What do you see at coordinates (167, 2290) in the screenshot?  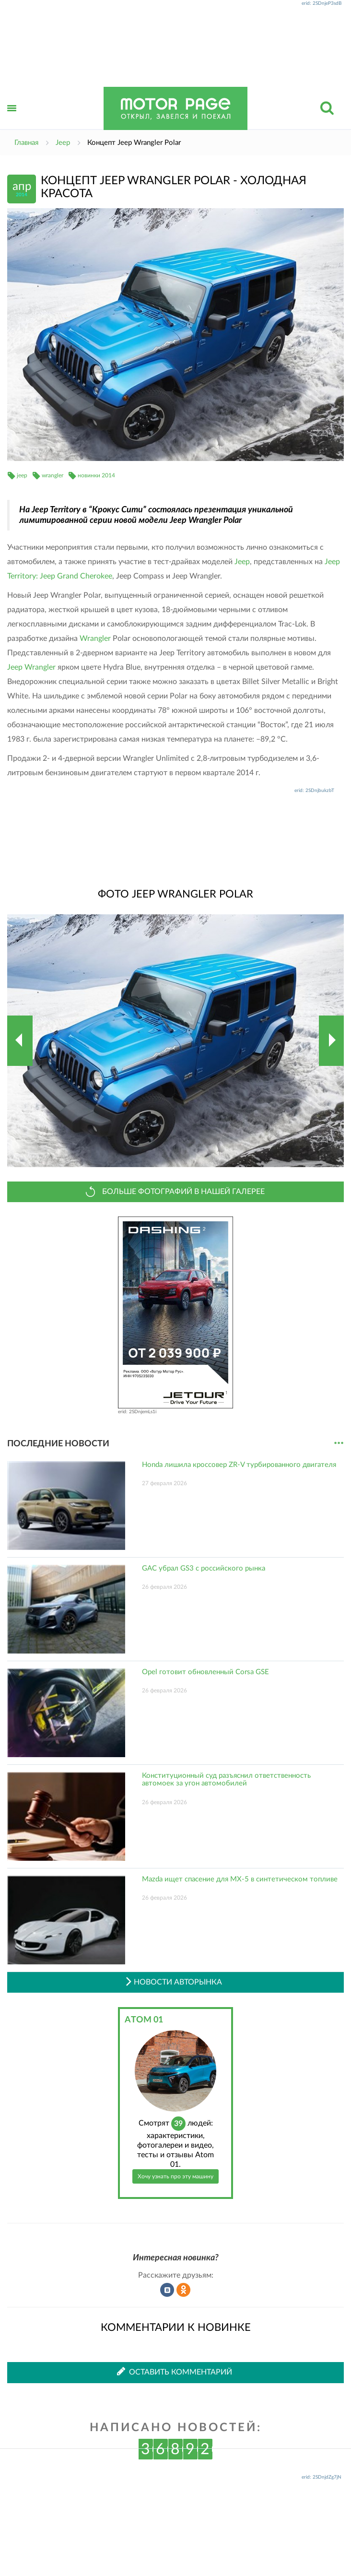 I see `Рассказать во ВКонтакте` at bounding box center [167, 2290].